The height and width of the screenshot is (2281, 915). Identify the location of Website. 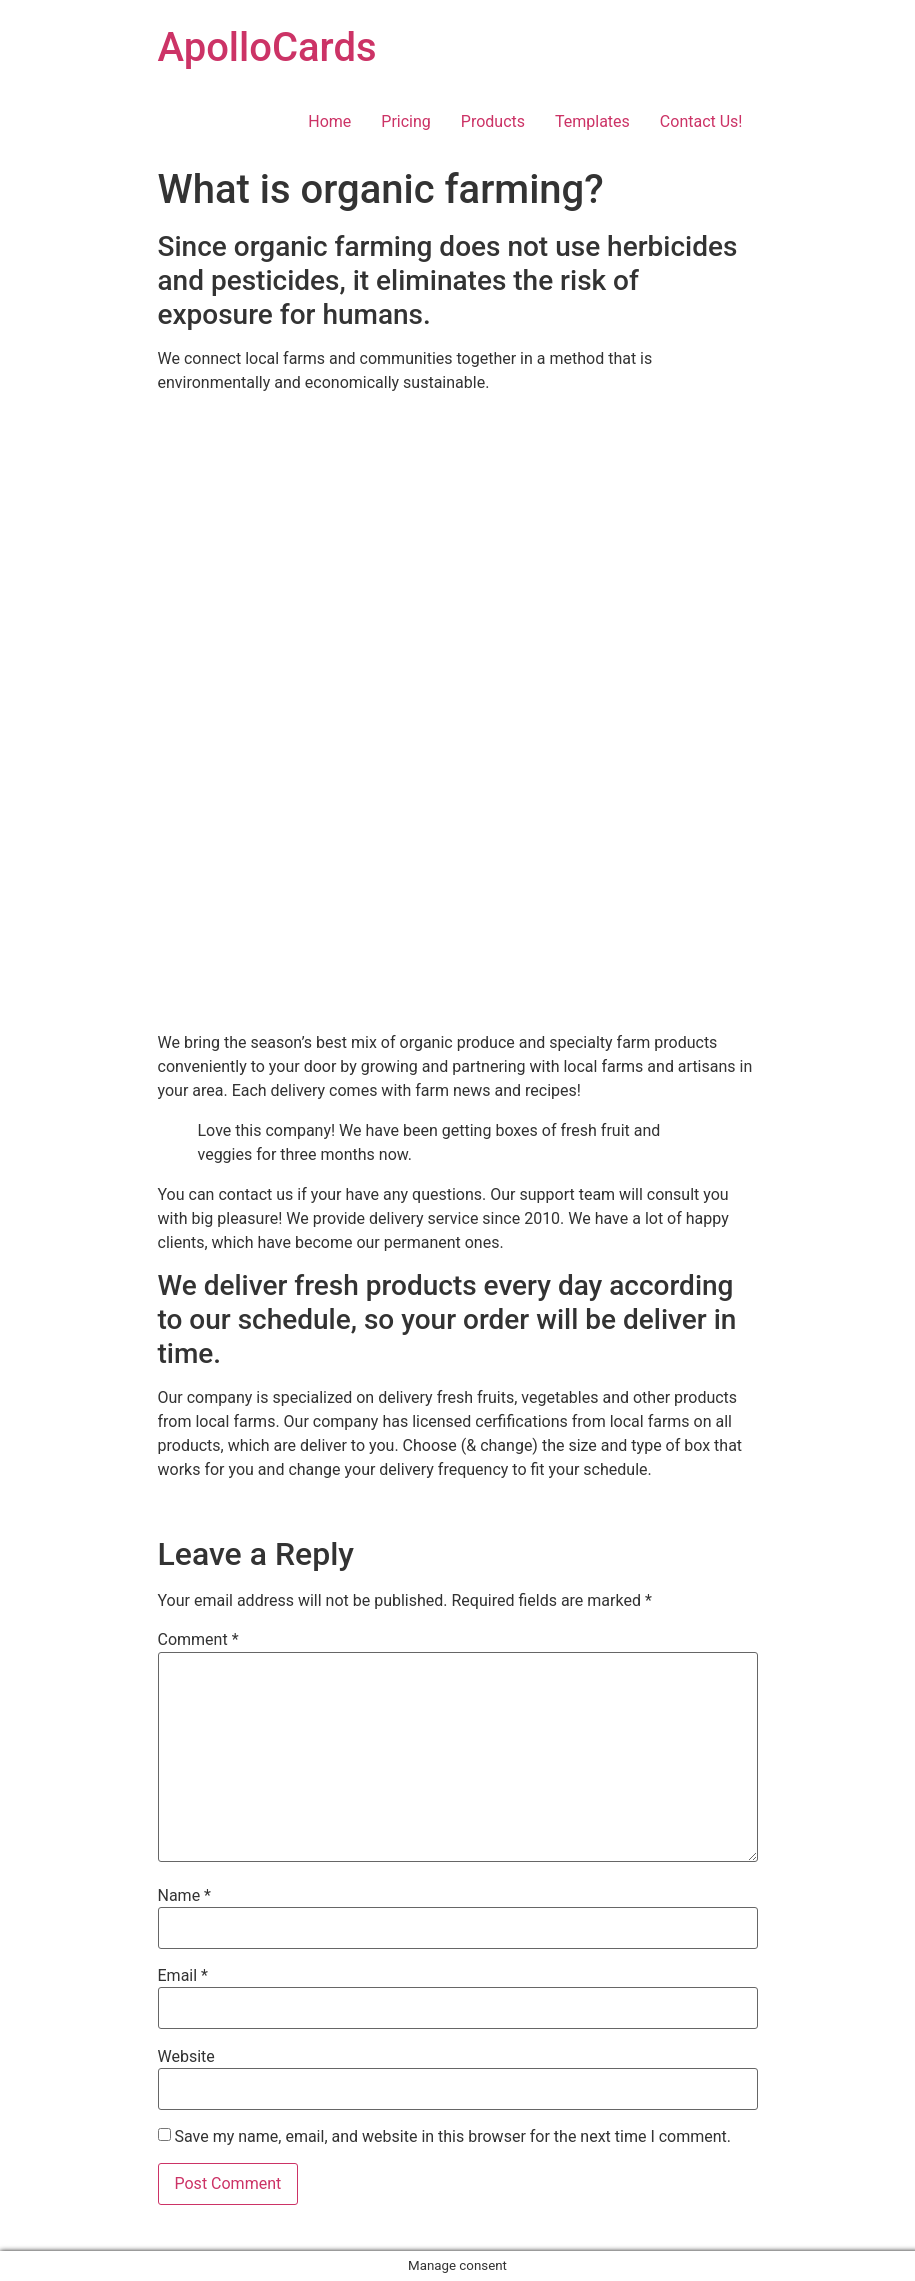
(186, 2057).